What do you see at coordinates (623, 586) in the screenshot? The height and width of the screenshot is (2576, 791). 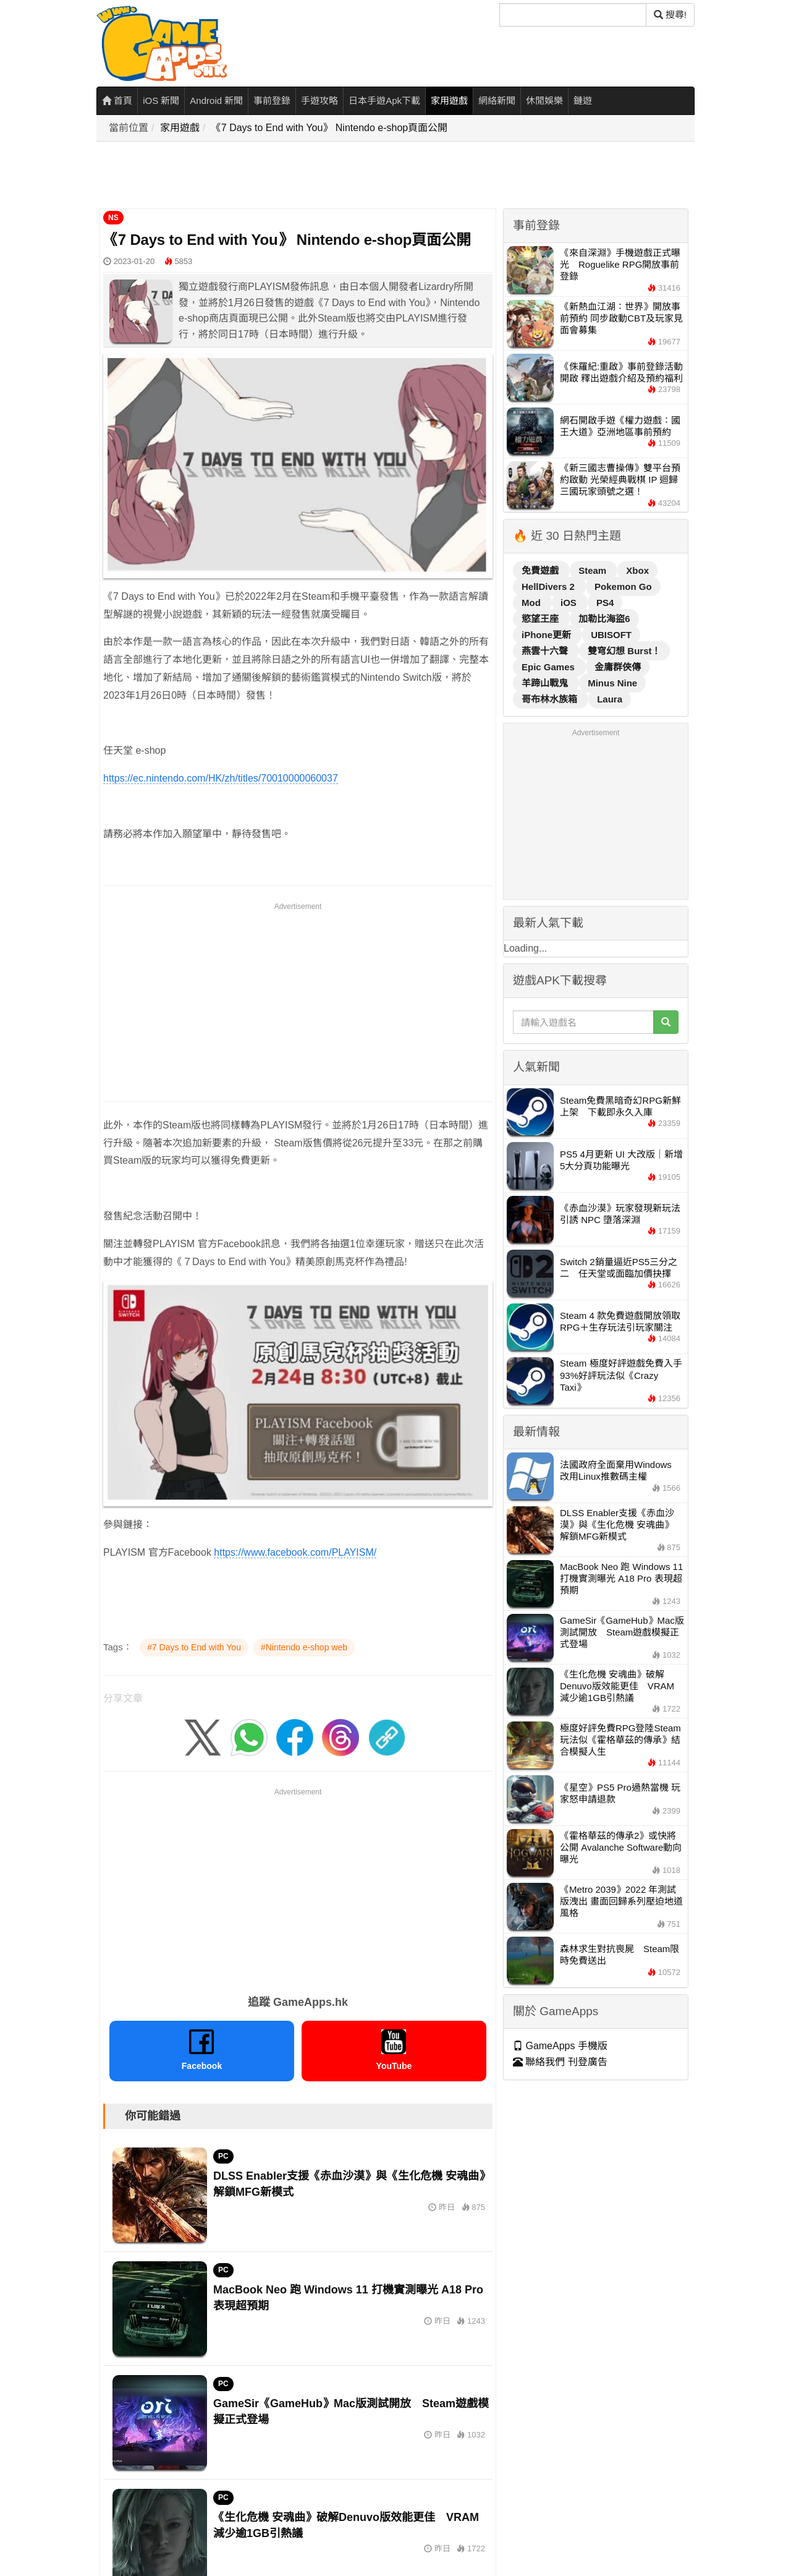 I see `Pokemon Go` at bounding box center [623, 586].